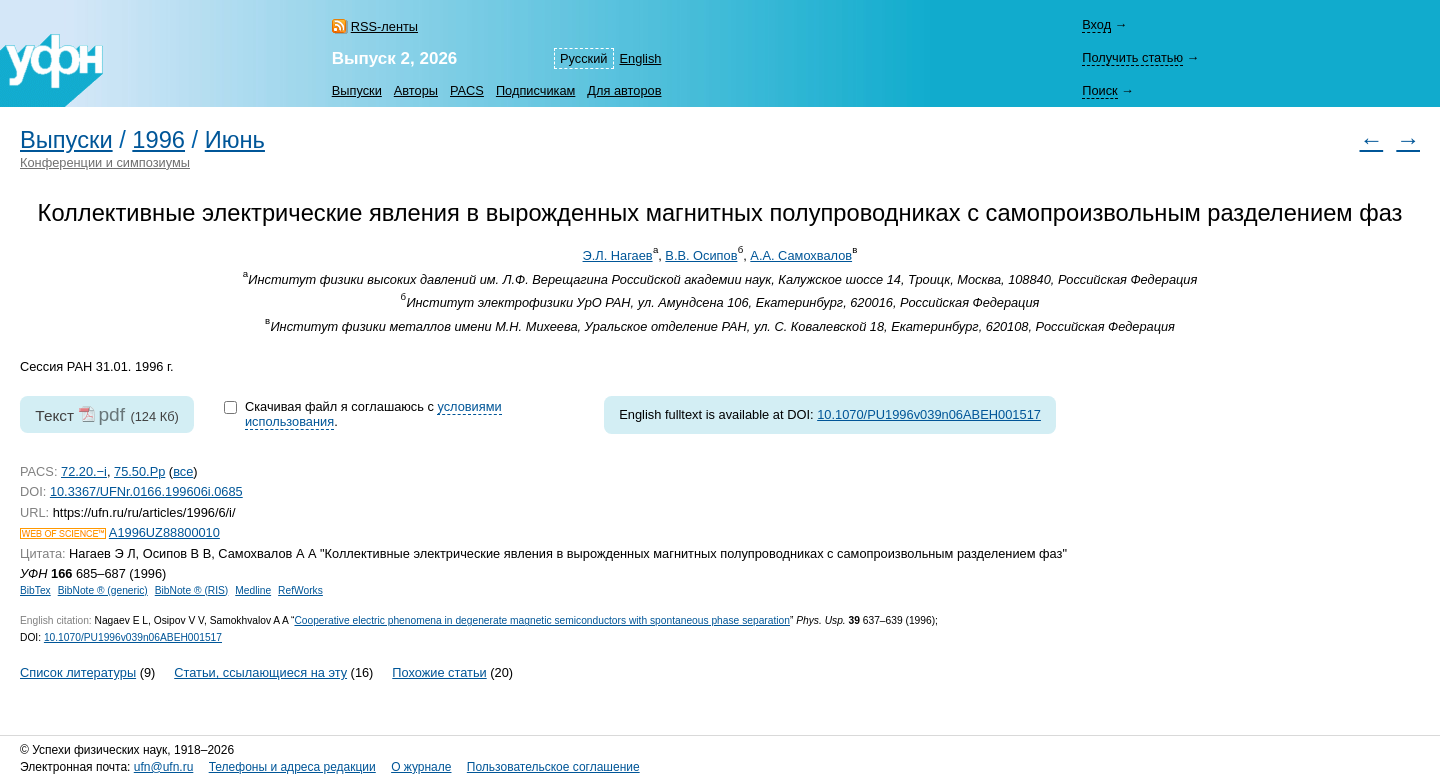 The width and height of the screenshot is (1440, 781). I want to click on BibTex, so click(35, 590).